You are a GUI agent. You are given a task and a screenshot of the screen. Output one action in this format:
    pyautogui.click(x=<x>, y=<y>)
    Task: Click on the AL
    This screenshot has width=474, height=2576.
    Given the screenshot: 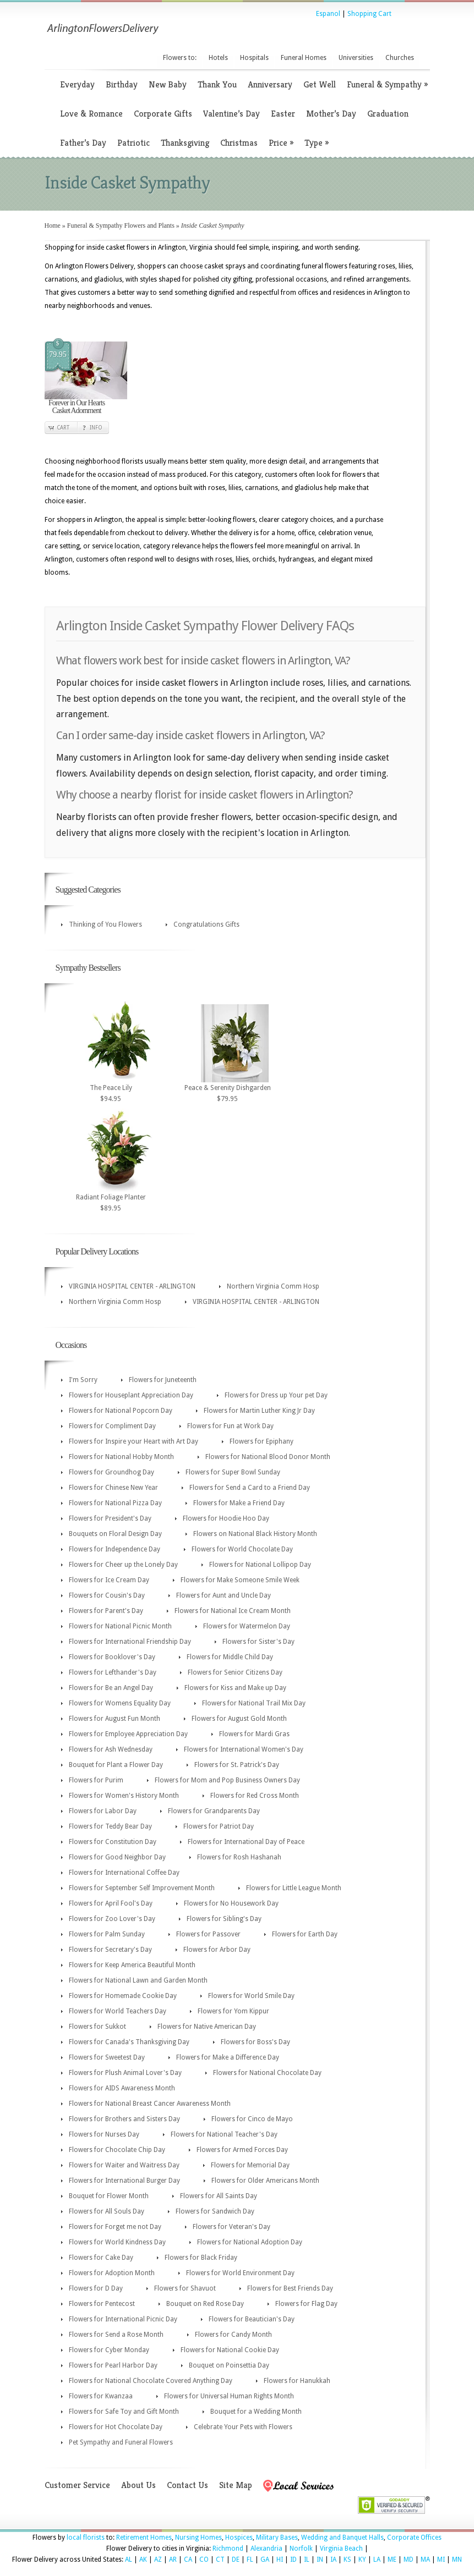 What is the action you would take?
    pyautogui.click(x=128, y=2559)
    